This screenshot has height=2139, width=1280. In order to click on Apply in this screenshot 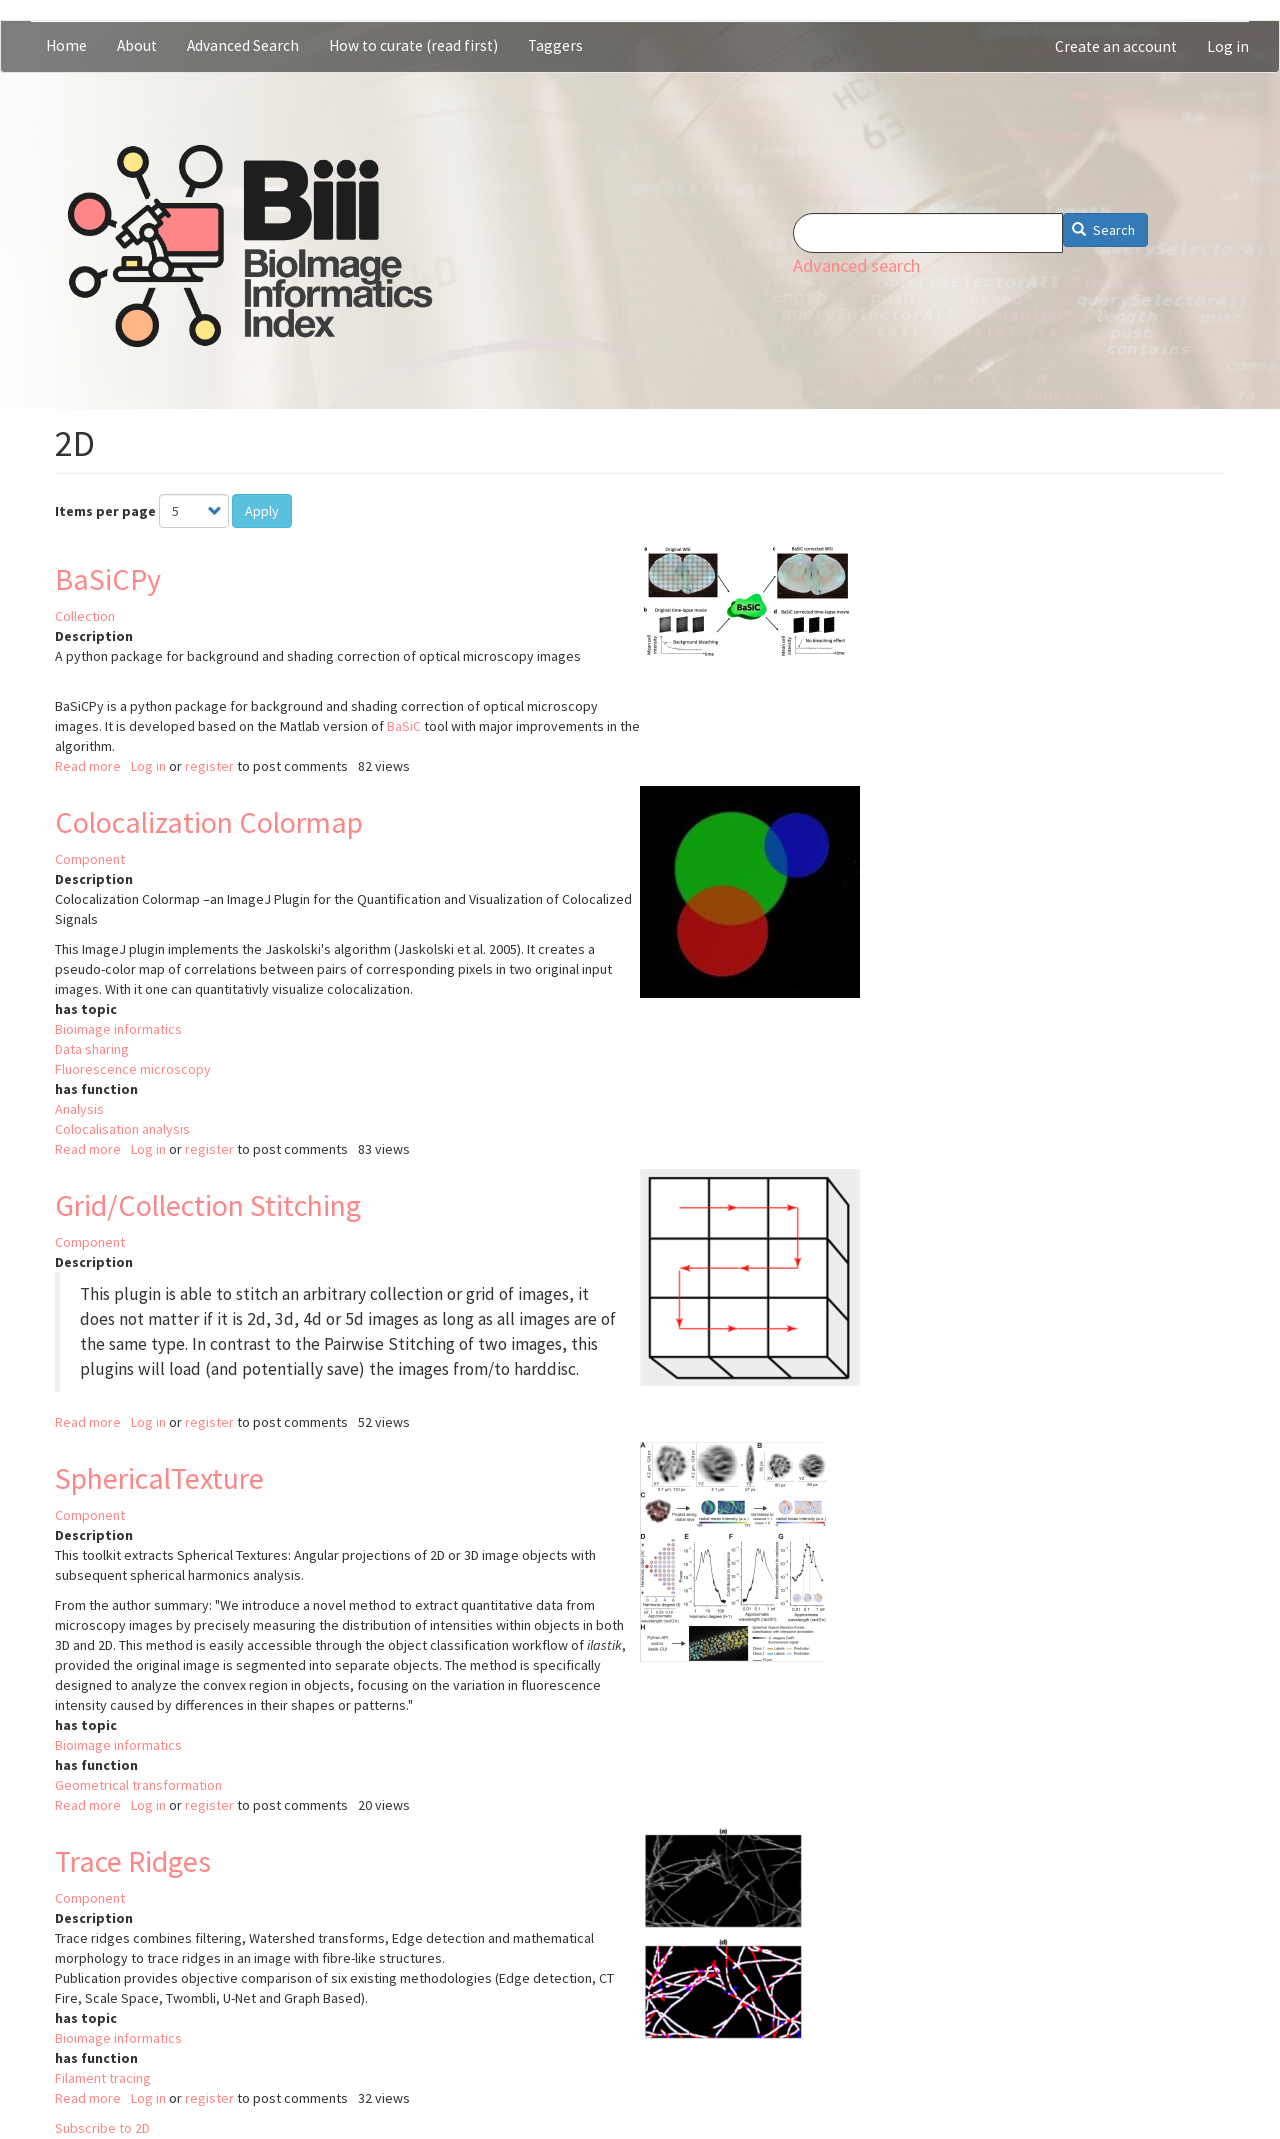, I will do `click(262, 511)`.